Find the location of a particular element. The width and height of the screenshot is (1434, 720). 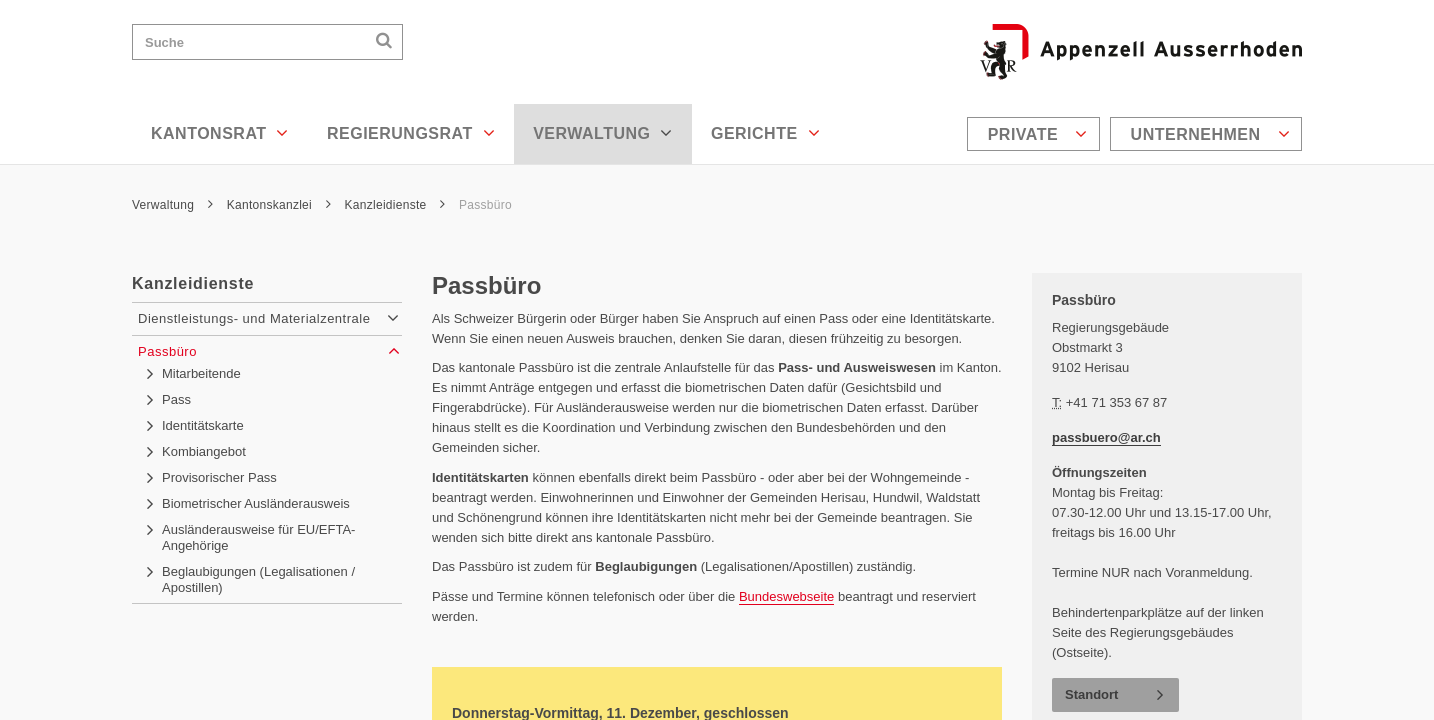

Standort [button] is located at coordinates (1091, 694).